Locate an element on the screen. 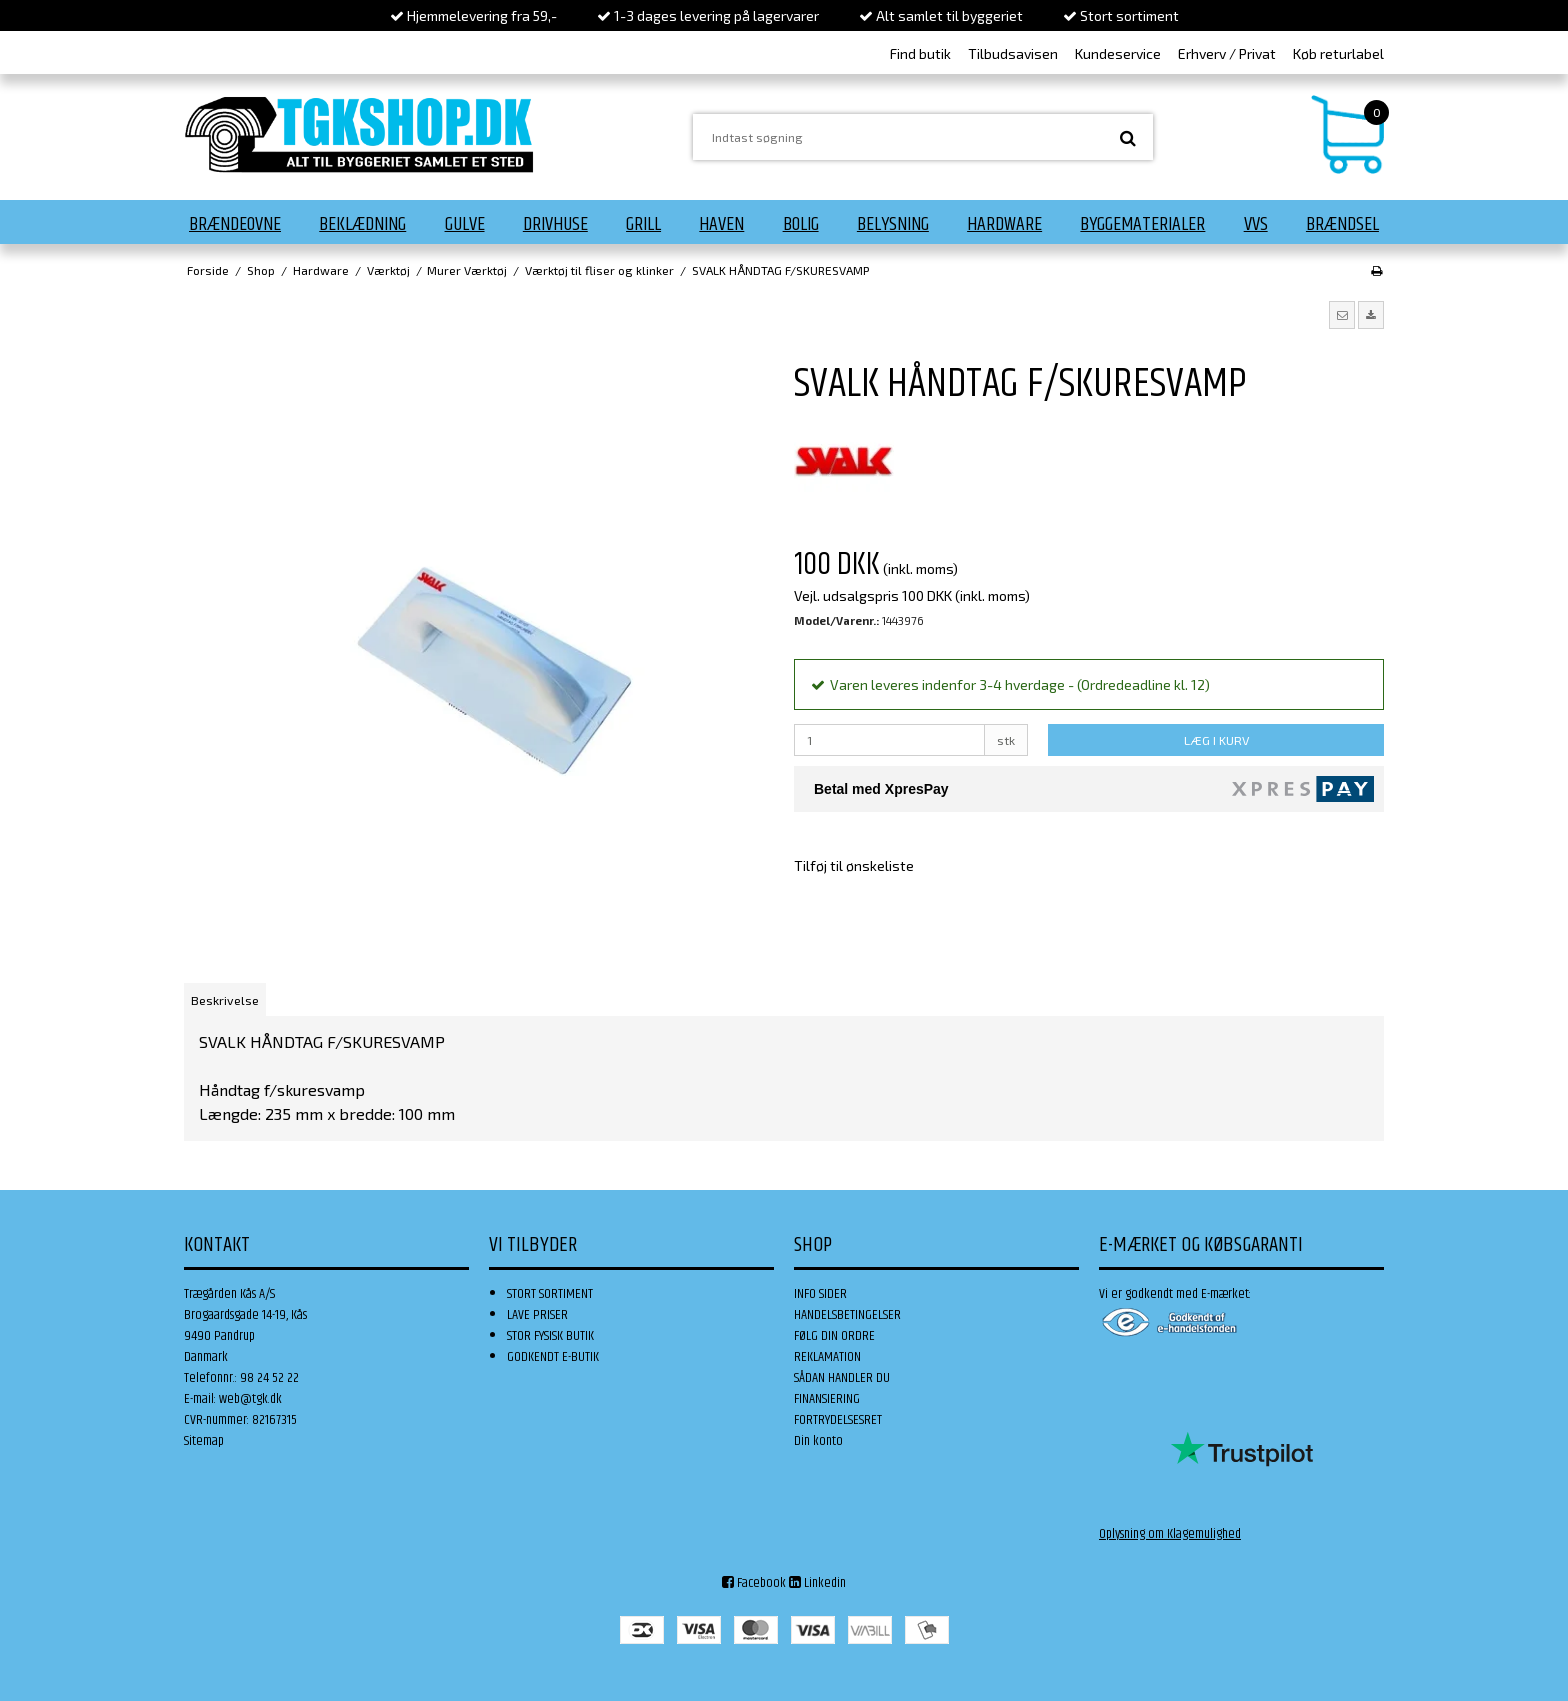 The width and height of the screenshot is (1568, 1701). Beskrivelse is located at coordinates (225, 1000).